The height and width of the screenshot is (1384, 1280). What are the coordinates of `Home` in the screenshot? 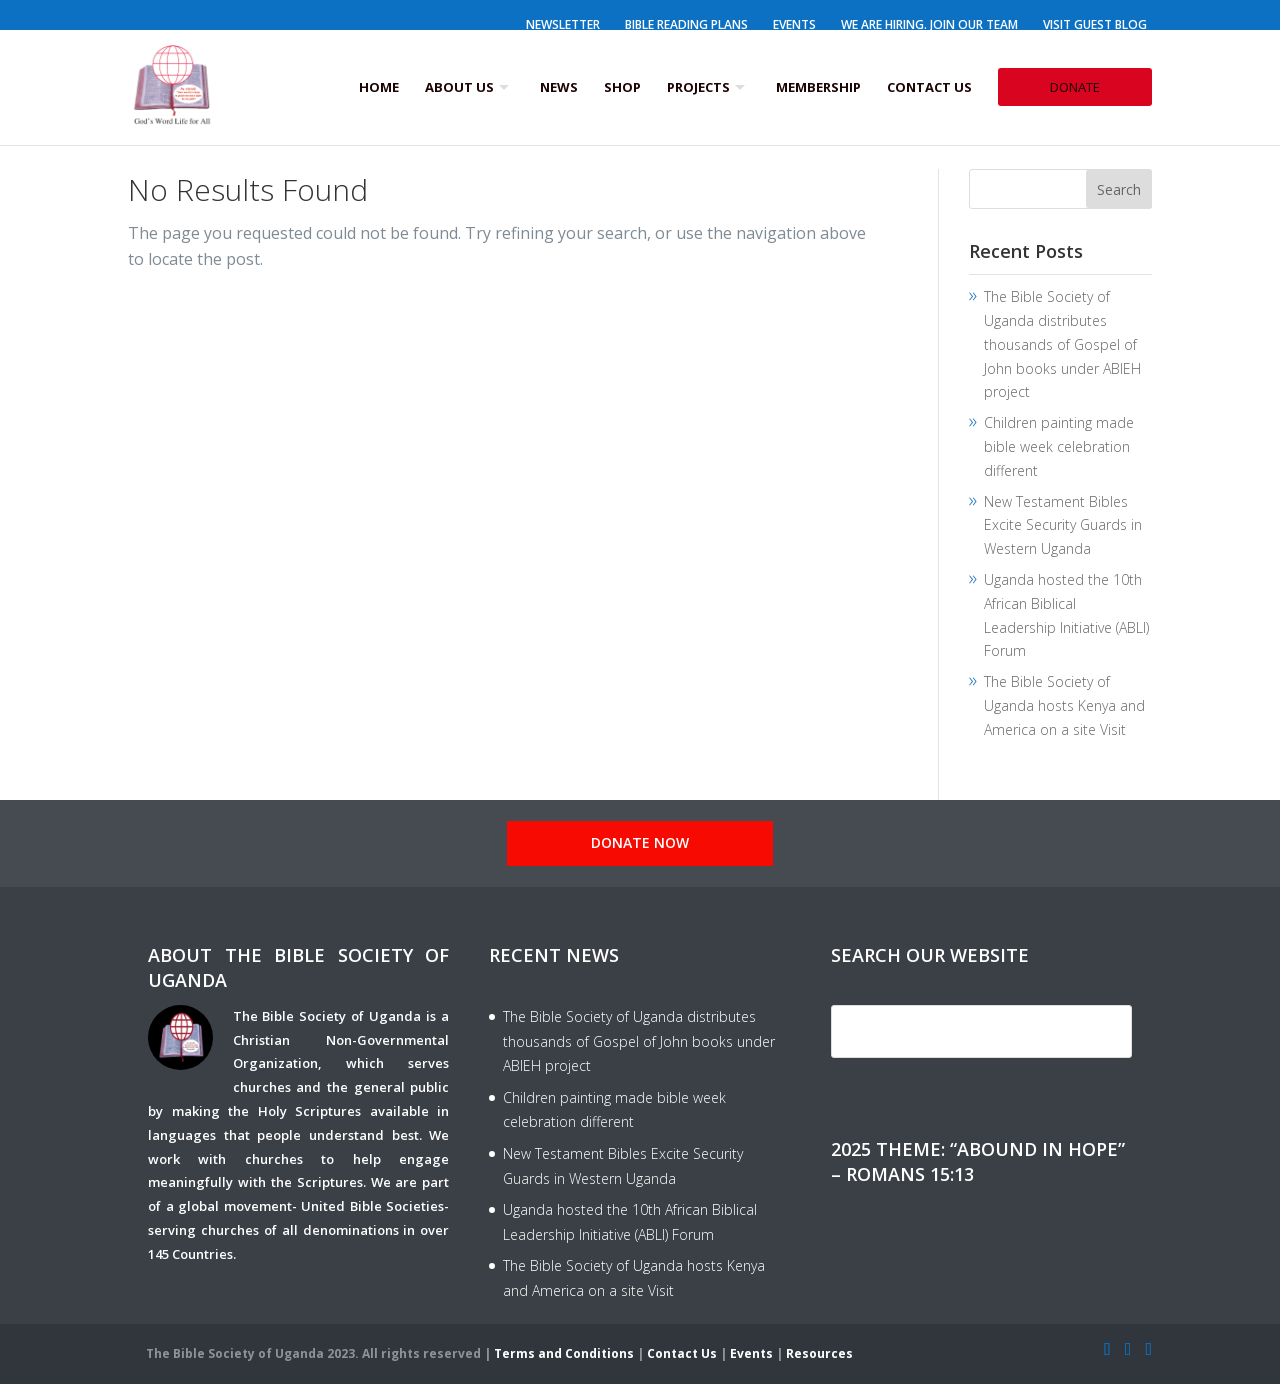 It's located at (379, 87).